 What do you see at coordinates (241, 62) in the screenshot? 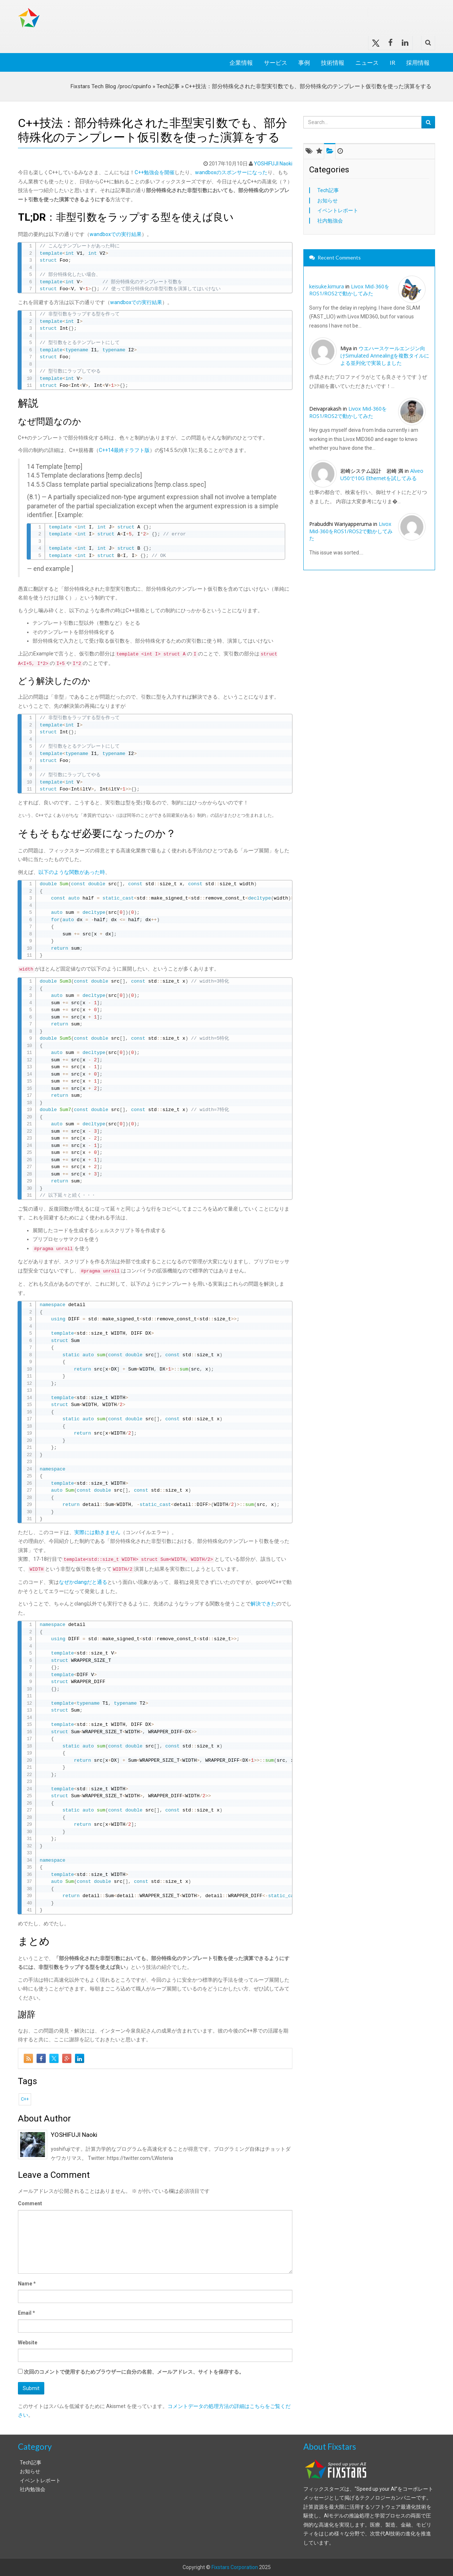
I see `企業情報` at bounding box center [241, 62].